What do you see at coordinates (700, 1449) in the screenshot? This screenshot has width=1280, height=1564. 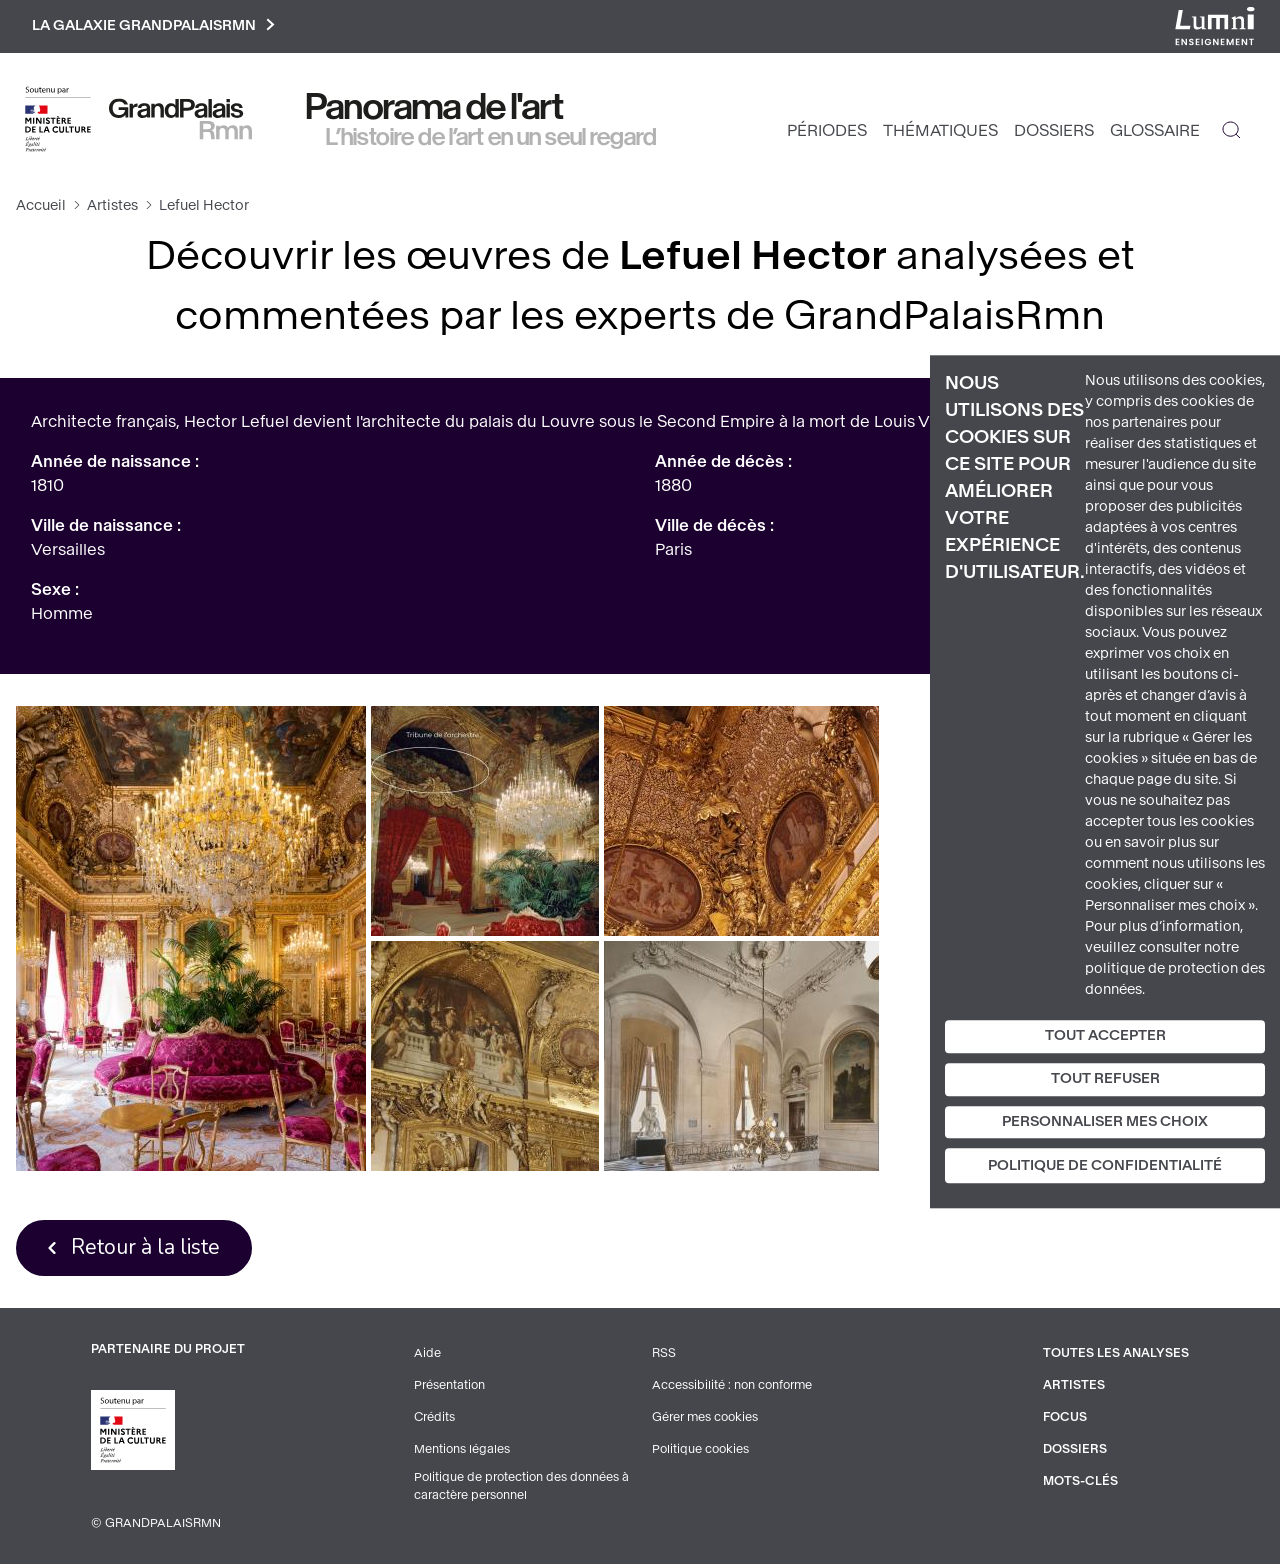 I see `Politique cookies` at bounding box center [700, 1449].